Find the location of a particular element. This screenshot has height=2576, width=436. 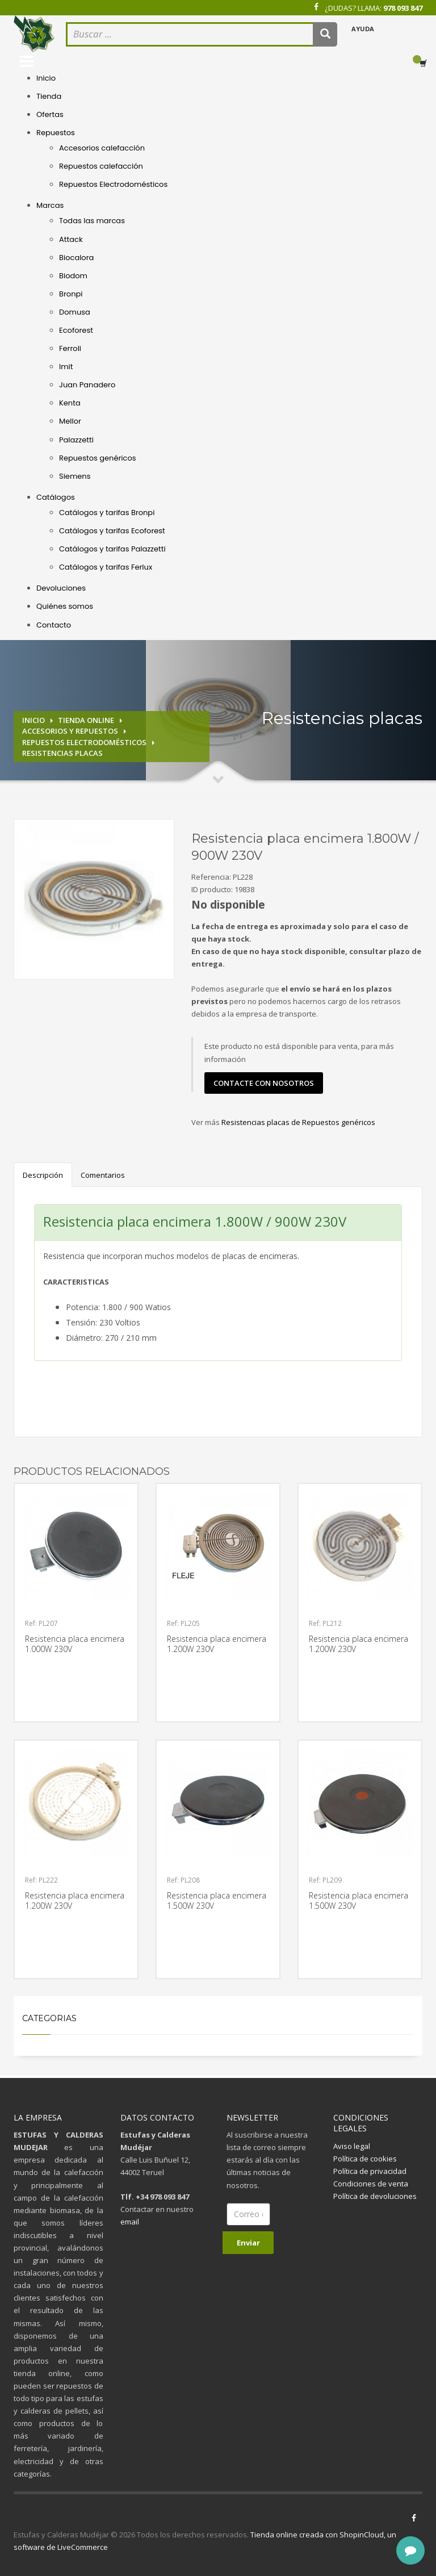

Política de devoluciones is located at coordinates (375, 2196).